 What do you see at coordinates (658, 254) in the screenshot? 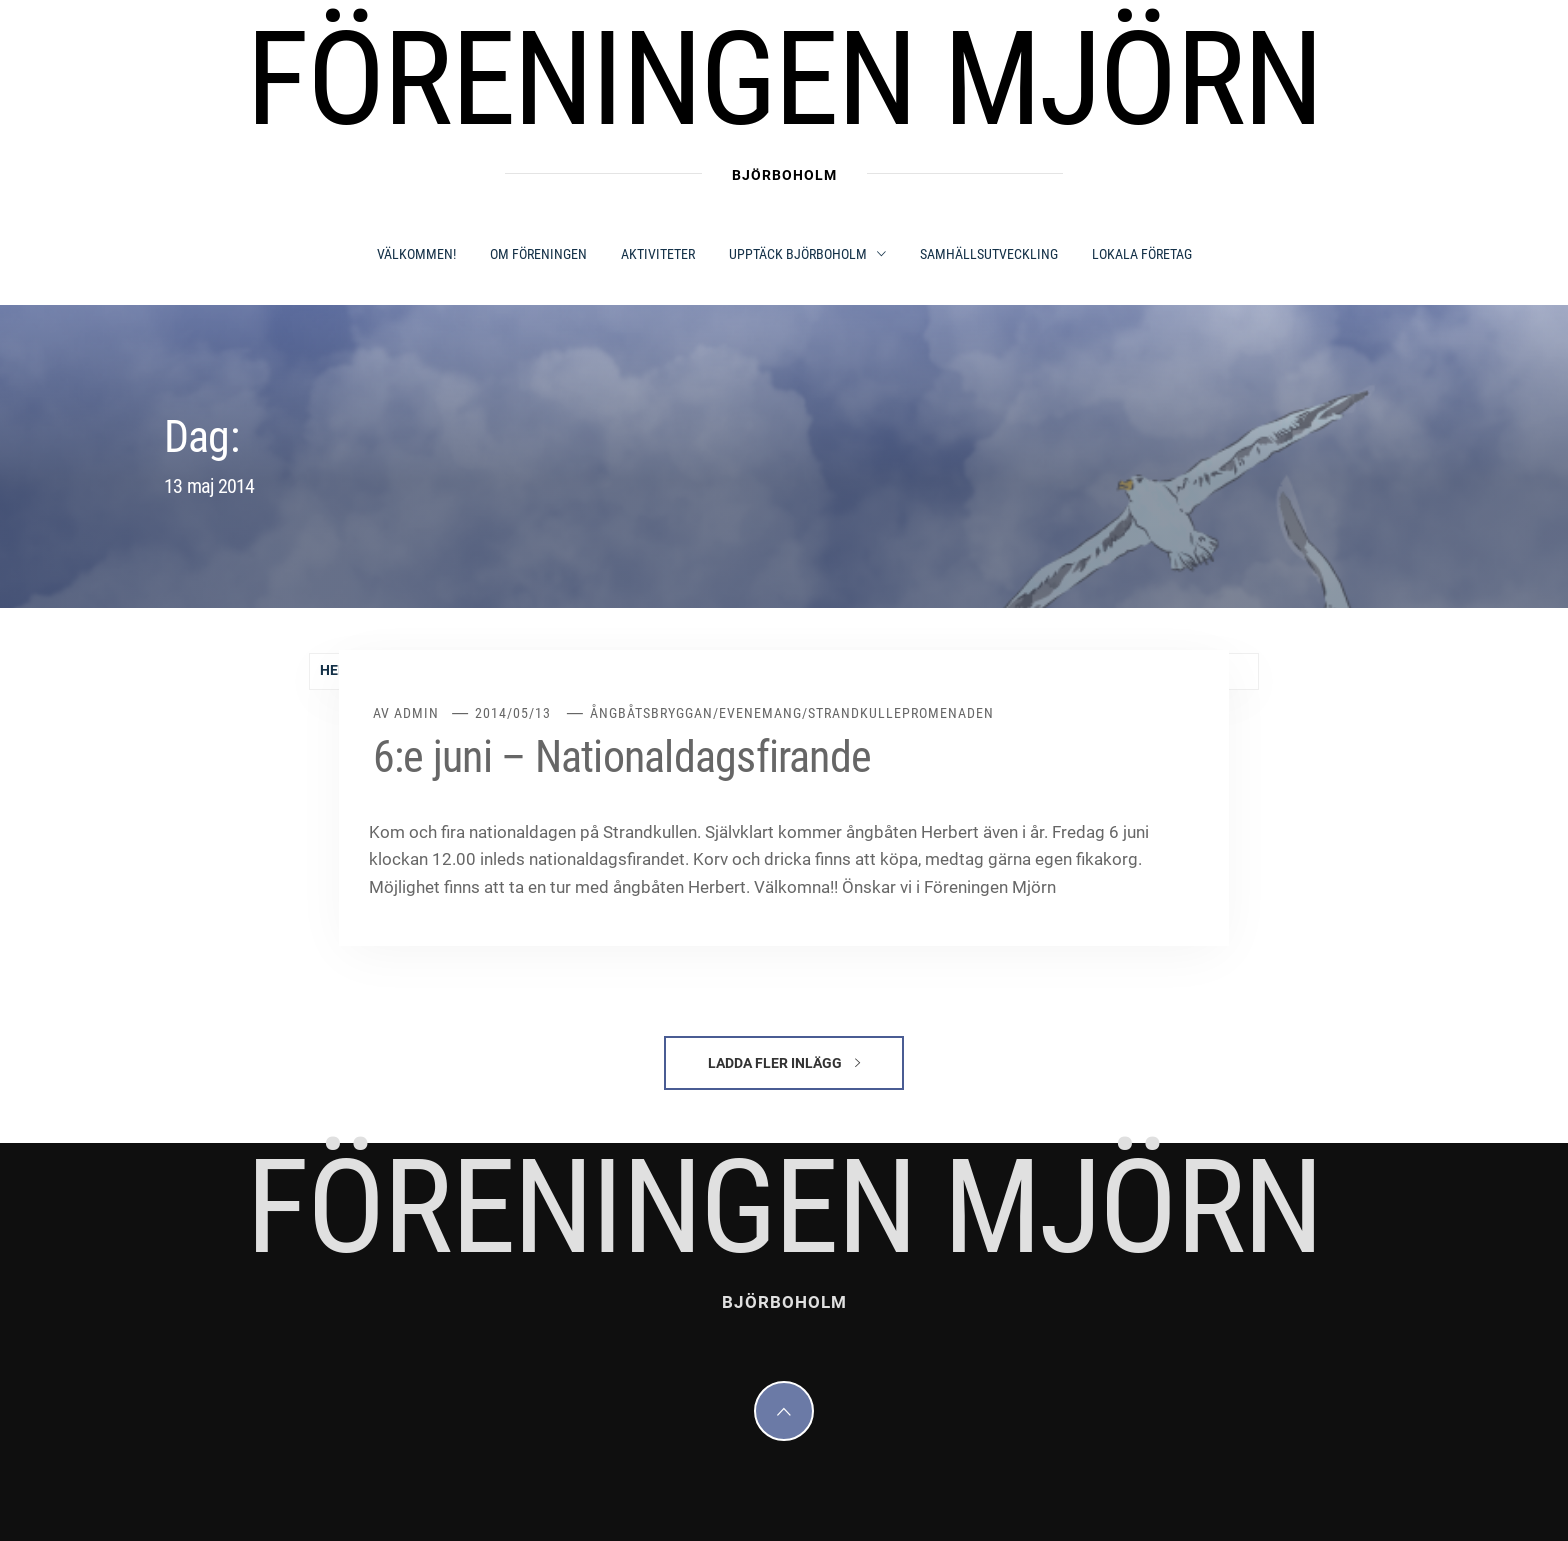
I see `AKTIVITETER` at bounding box center [658, 254].